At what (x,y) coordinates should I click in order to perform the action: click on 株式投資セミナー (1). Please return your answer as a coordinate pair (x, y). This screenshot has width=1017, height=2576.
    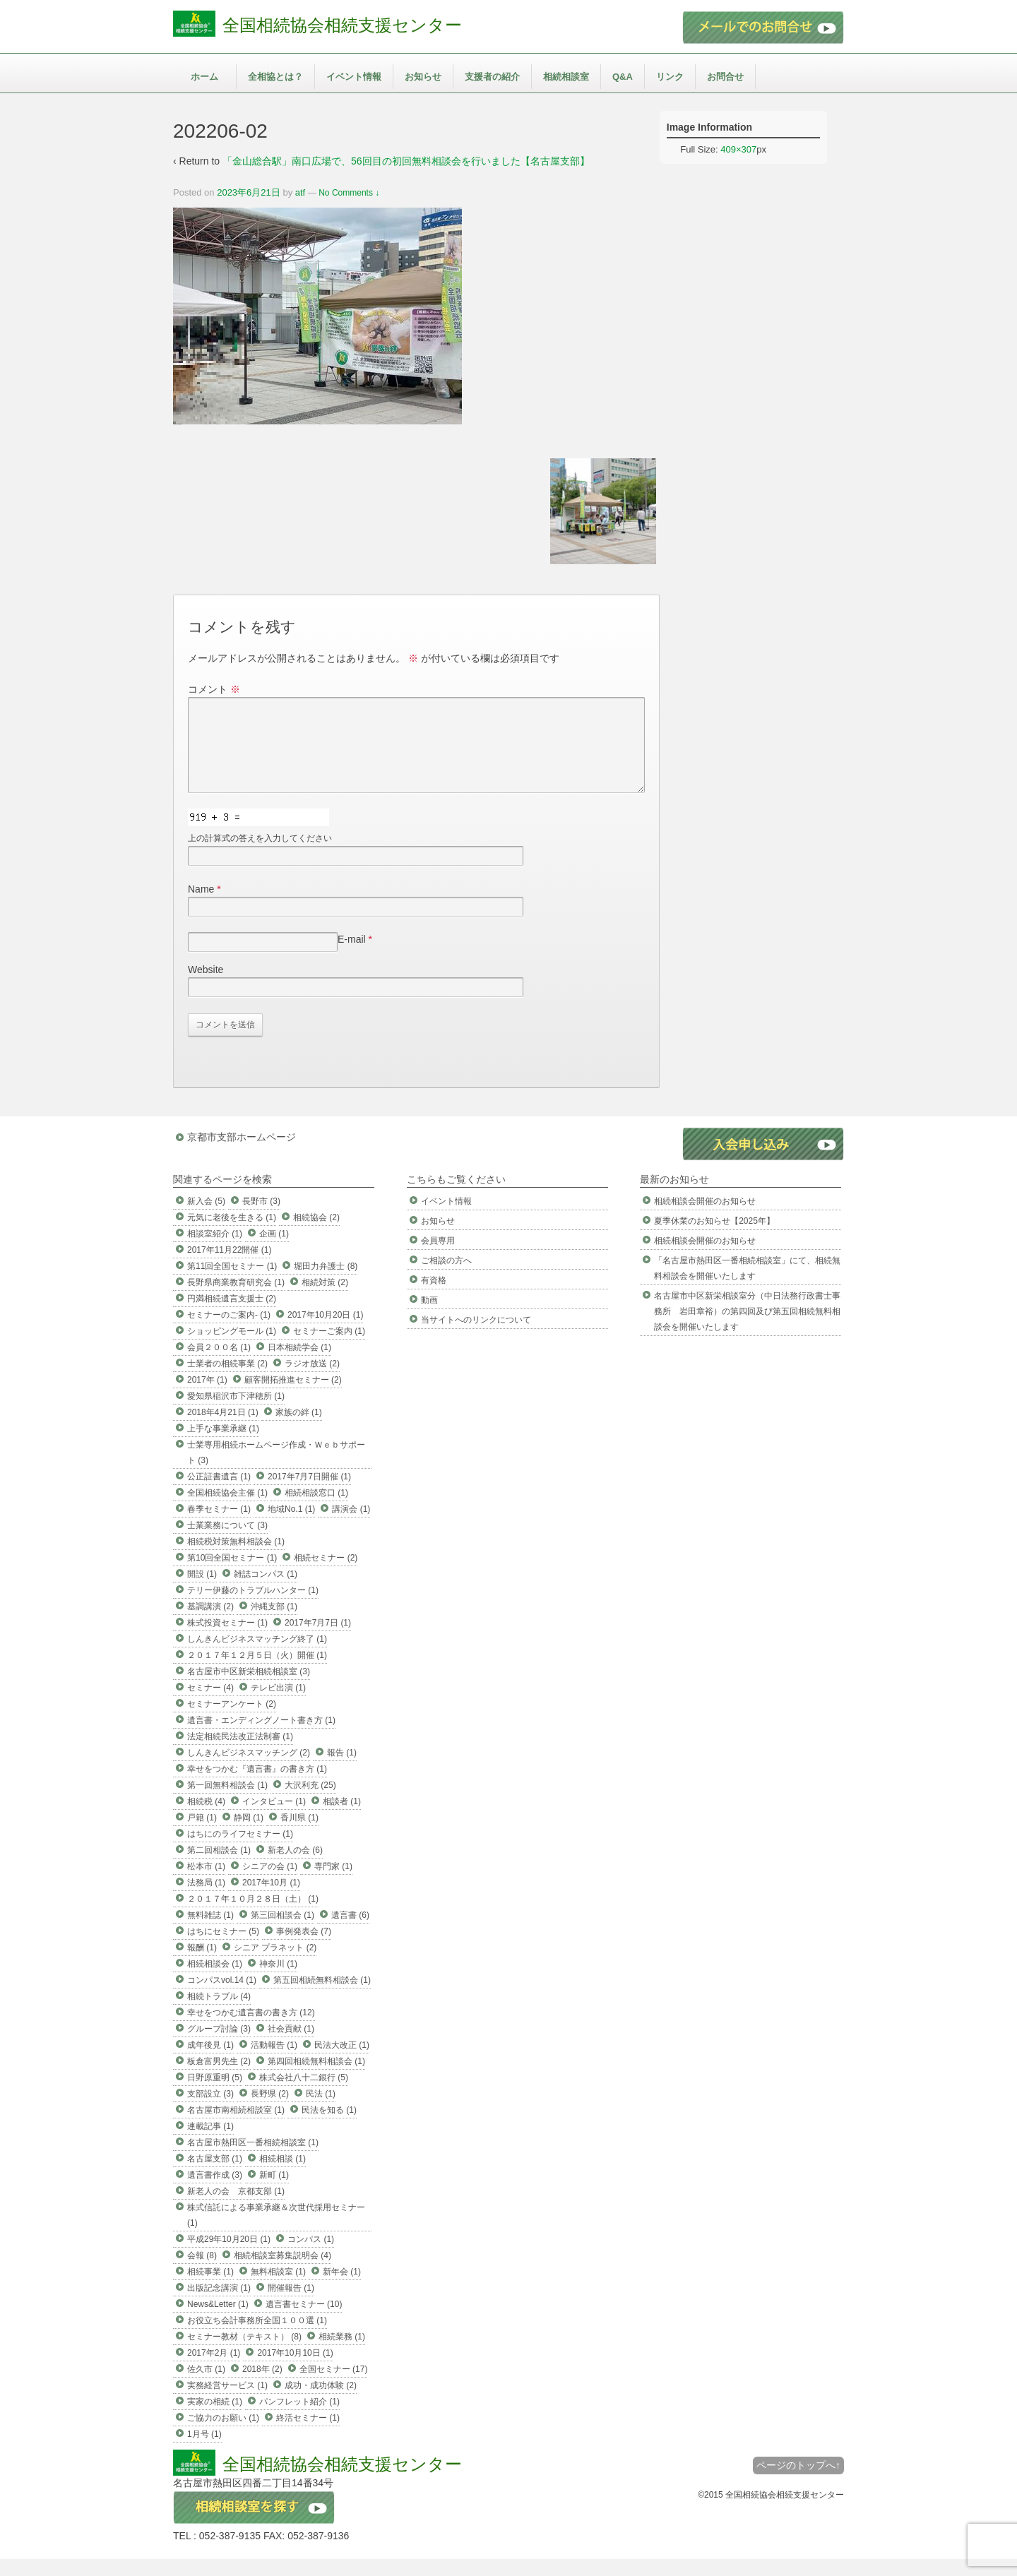
    Looking at the image, I should click on (227, 1640).